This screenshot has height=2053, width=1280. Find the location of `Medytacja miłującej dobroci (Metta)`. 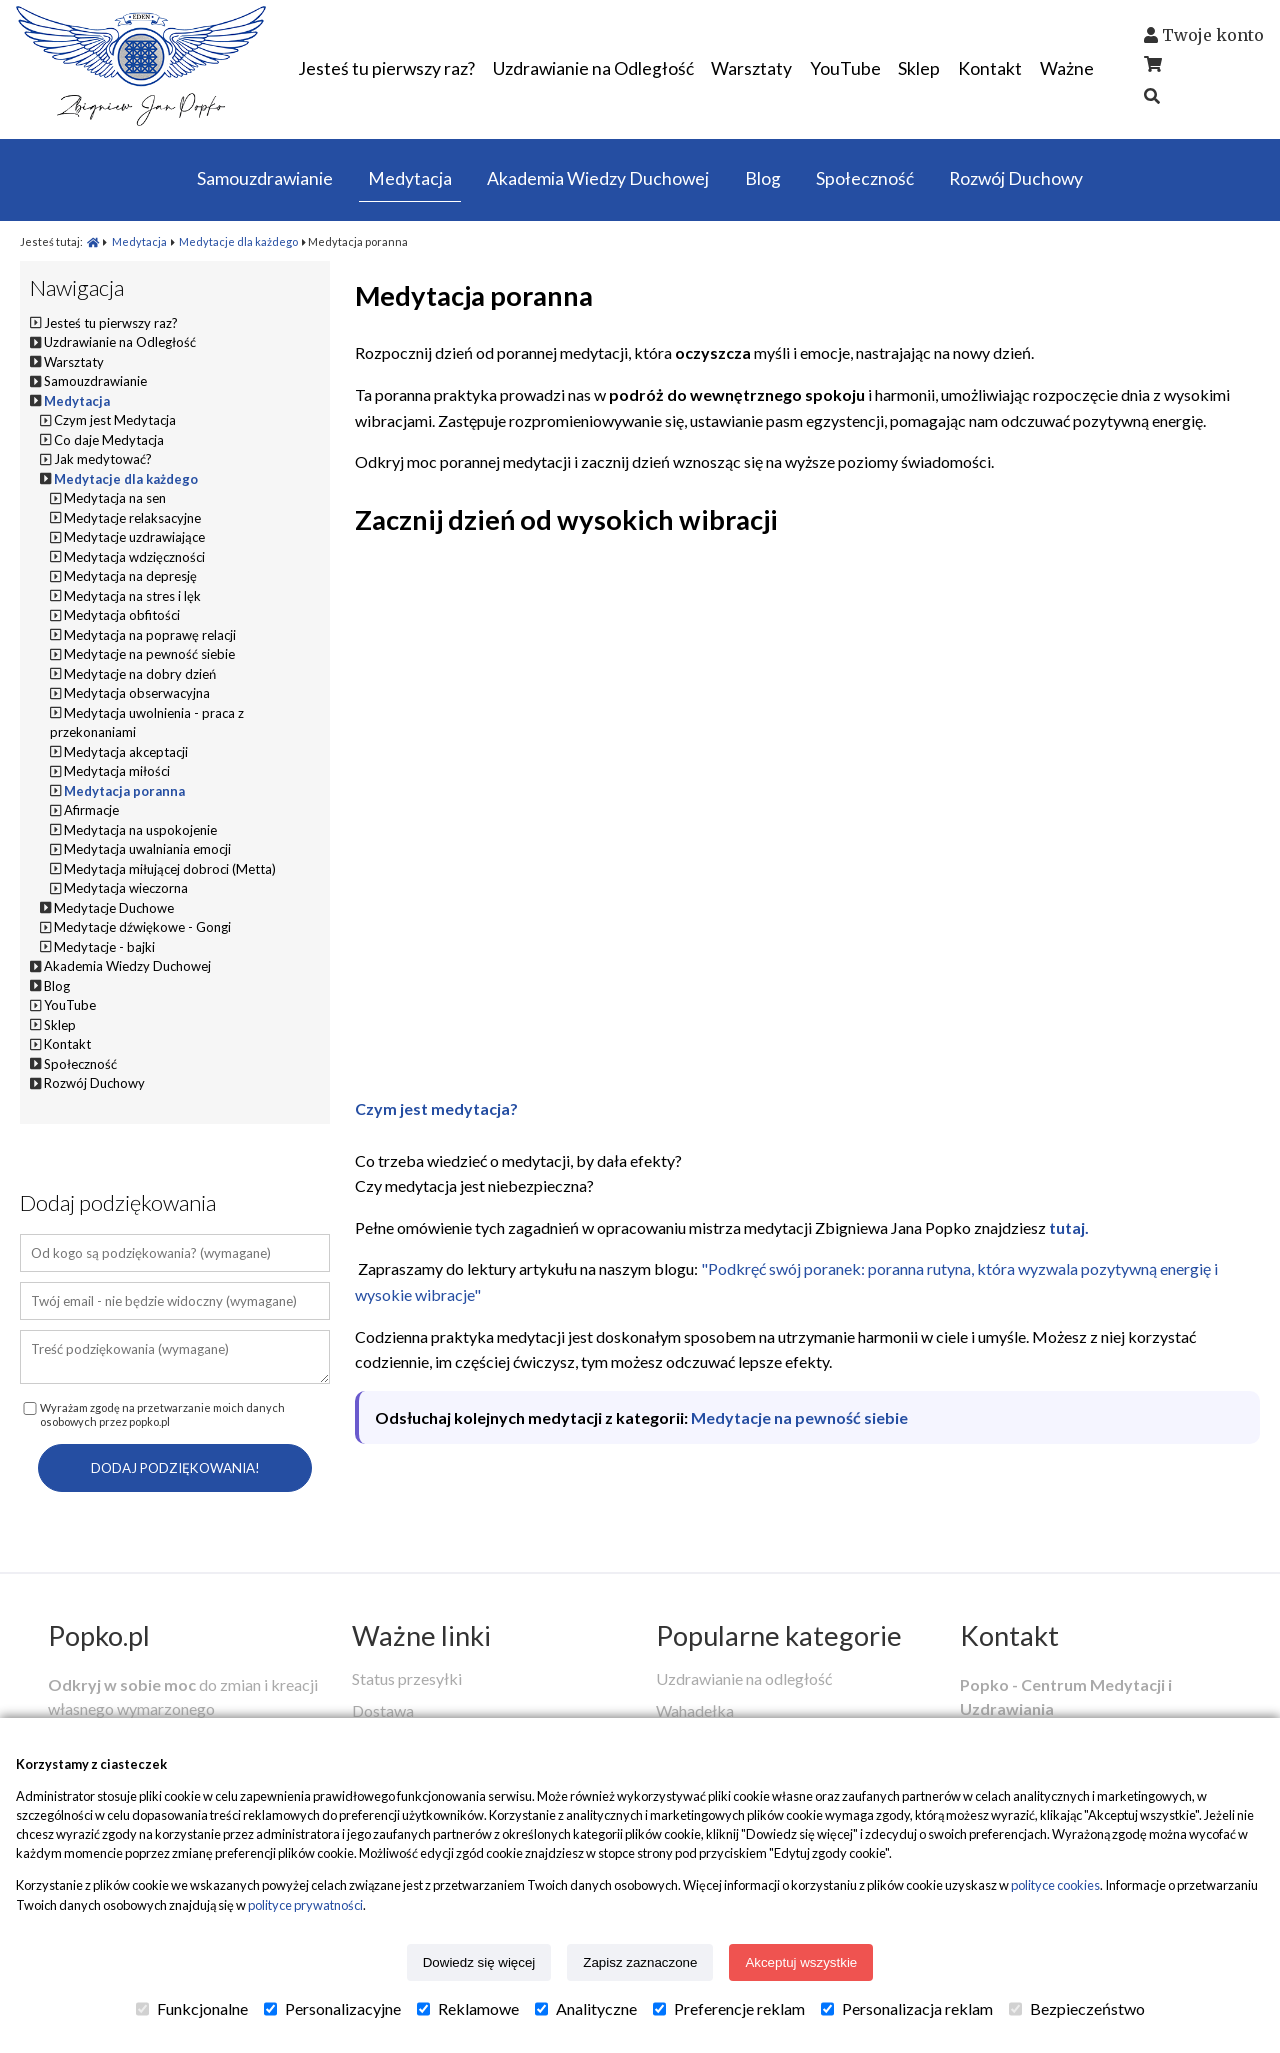

Medytacja miłującej dobroci (Metta) is located at coordinates (170, 869).